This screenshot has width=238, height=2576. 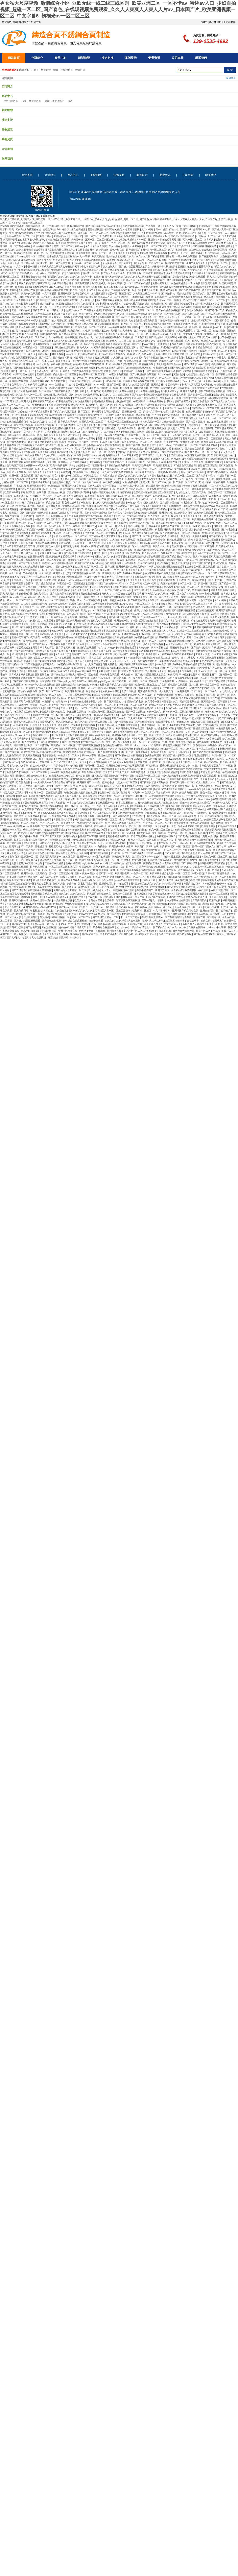 What do you see at coordinates (217, 458) in the screenshot?
I see `午夜伦理在线观看` at bounding box center [217, 458].